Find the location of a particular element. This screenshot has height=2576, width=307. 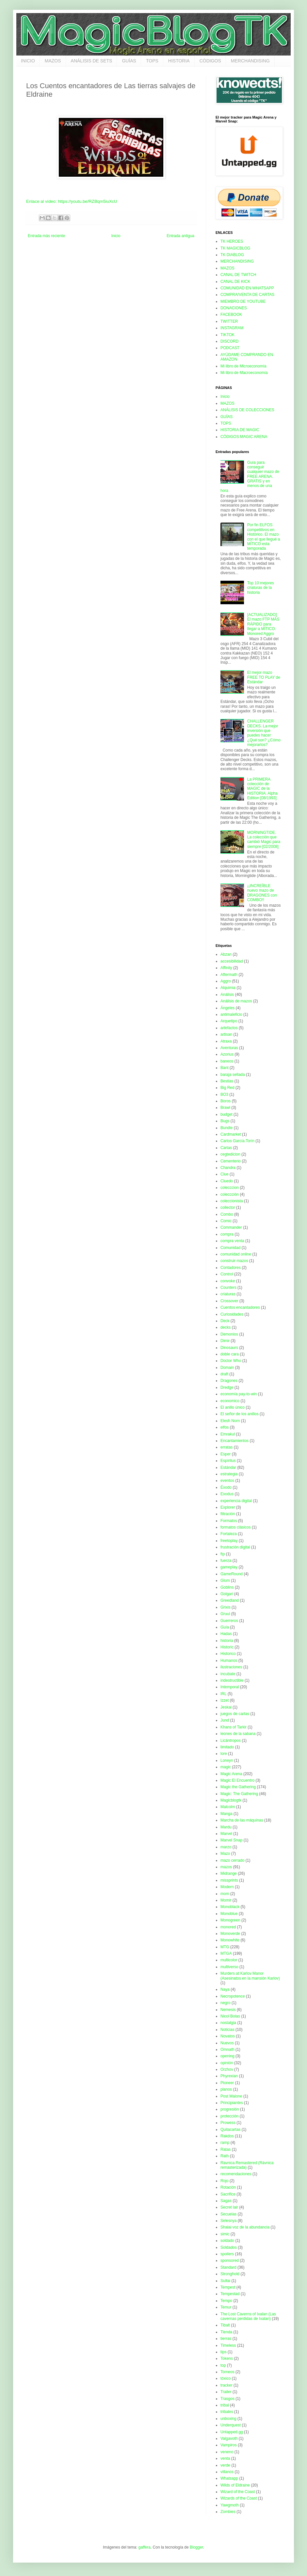

Intemporal is located at coordinates (229, 1687).